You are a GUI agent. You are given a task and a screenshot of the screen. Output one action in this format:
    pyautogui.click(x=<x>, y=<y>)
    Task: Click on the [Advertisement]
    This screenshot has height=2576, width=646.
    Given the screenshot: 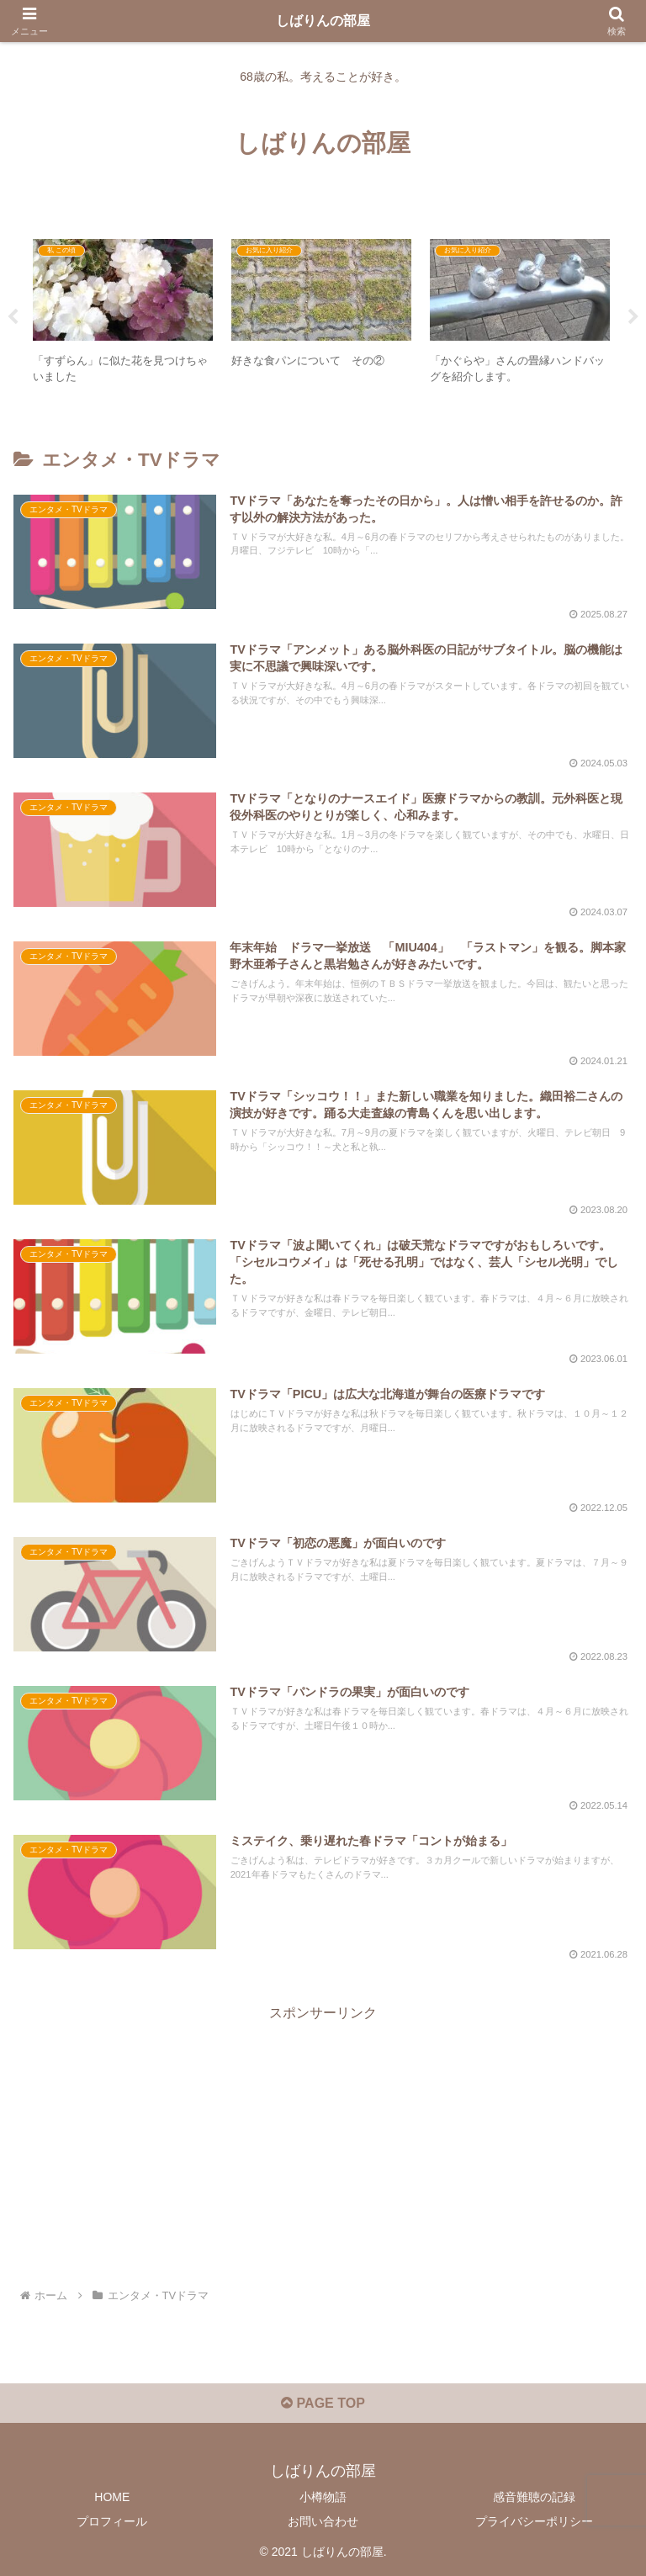 What is the action you would take?
    pyautogui.click(x=323, y=2143)
    